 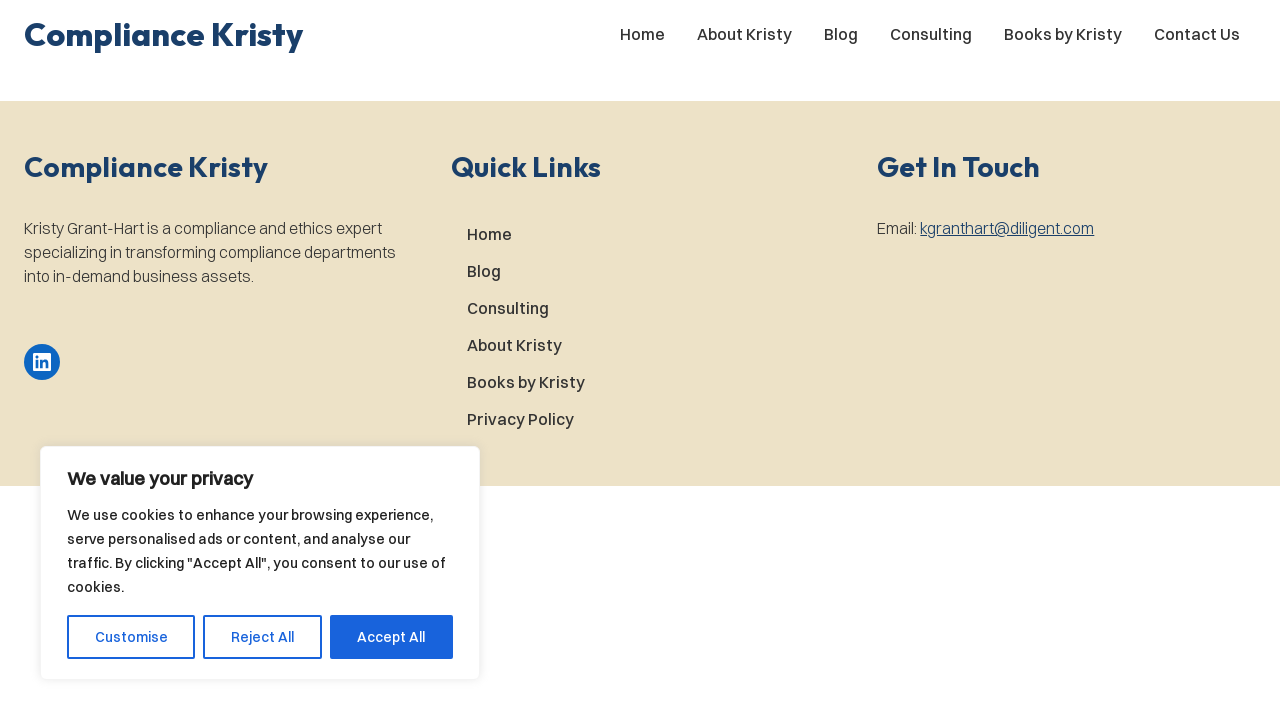 What do you see at coordinates (642, 34) in the screenshot?
I see `Home` at bounding box center [642, 34].